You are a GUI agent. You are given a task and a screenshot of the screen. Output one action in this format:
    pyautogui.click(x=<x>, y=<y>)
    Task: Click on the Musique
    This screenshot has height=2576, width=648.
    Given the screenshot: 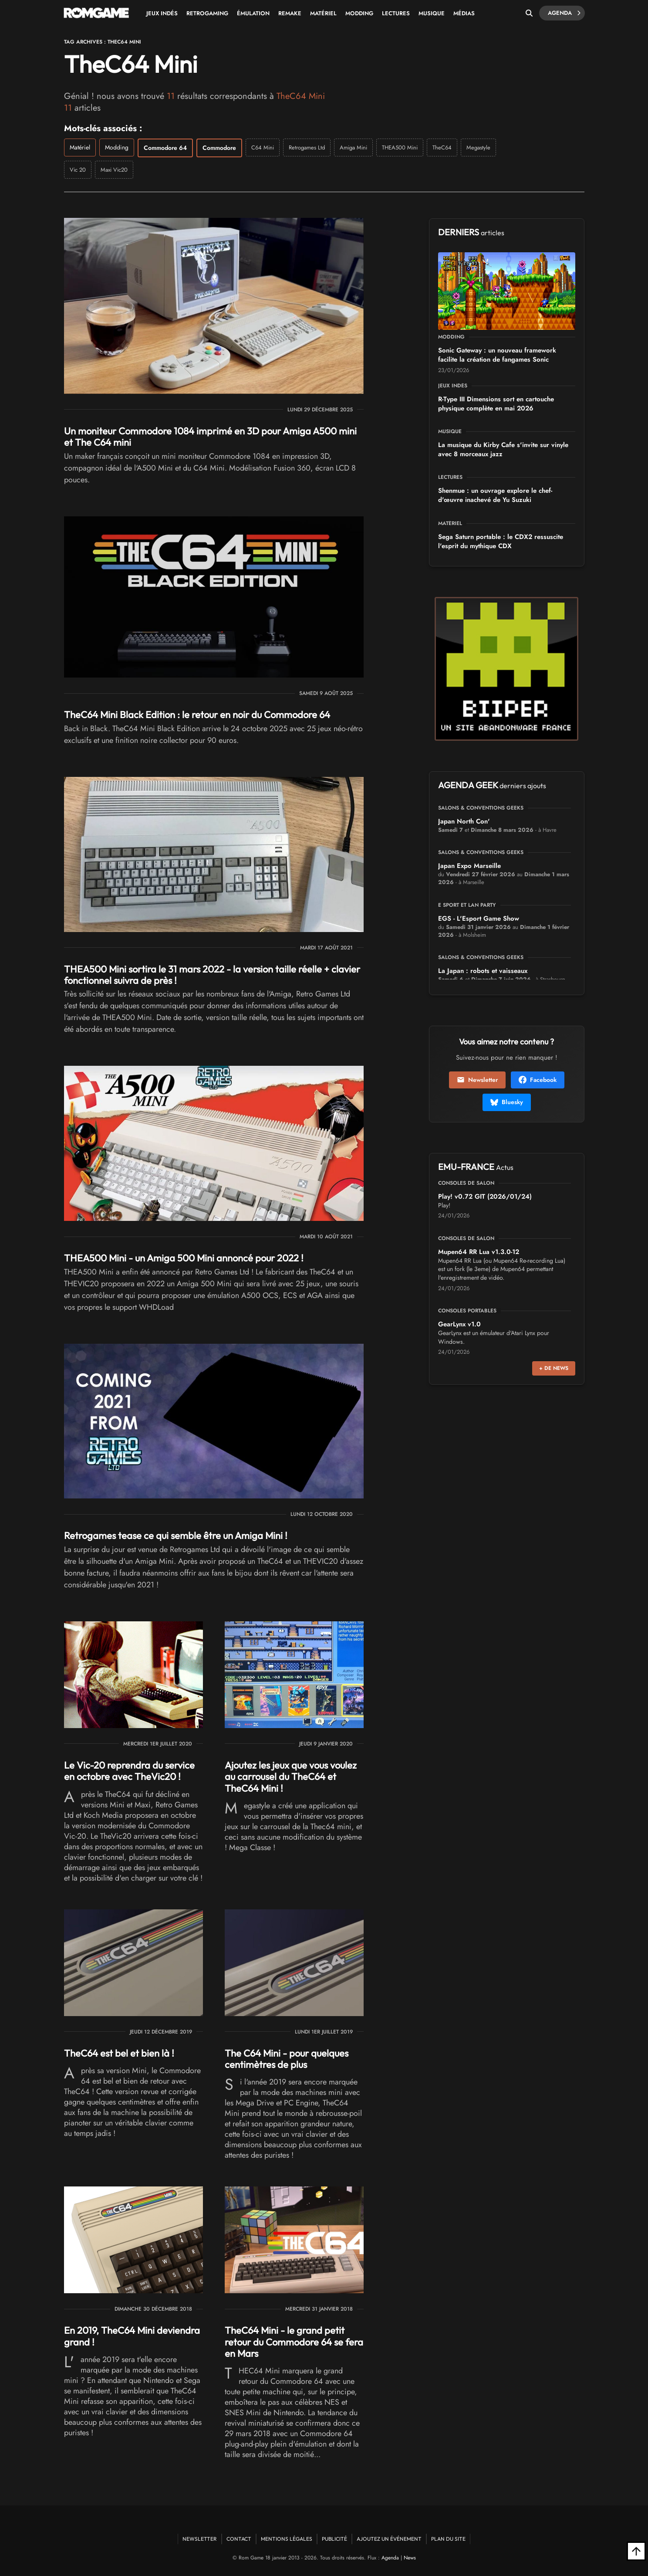 What is the action you would take?
    pyautogui.click(x=431, y=13)
    